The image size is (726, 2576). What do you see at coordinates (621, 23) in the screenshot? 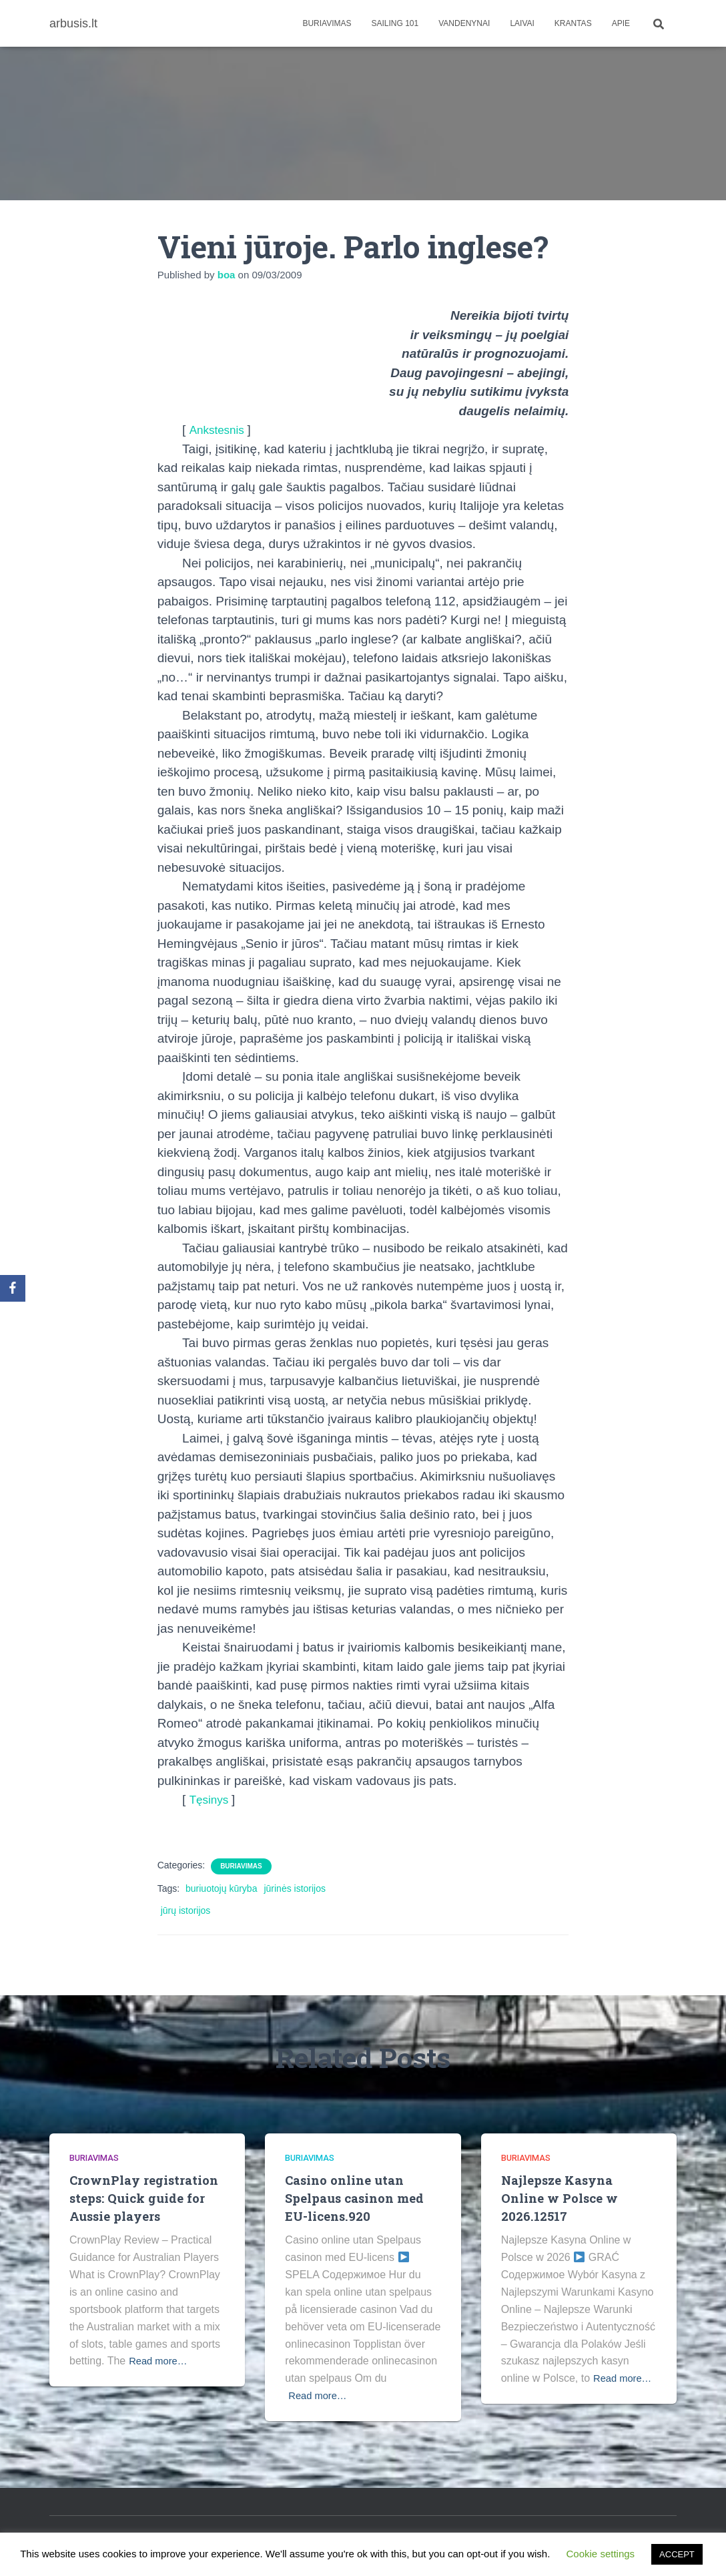
I see `apie` at bounding box center [621, 23].